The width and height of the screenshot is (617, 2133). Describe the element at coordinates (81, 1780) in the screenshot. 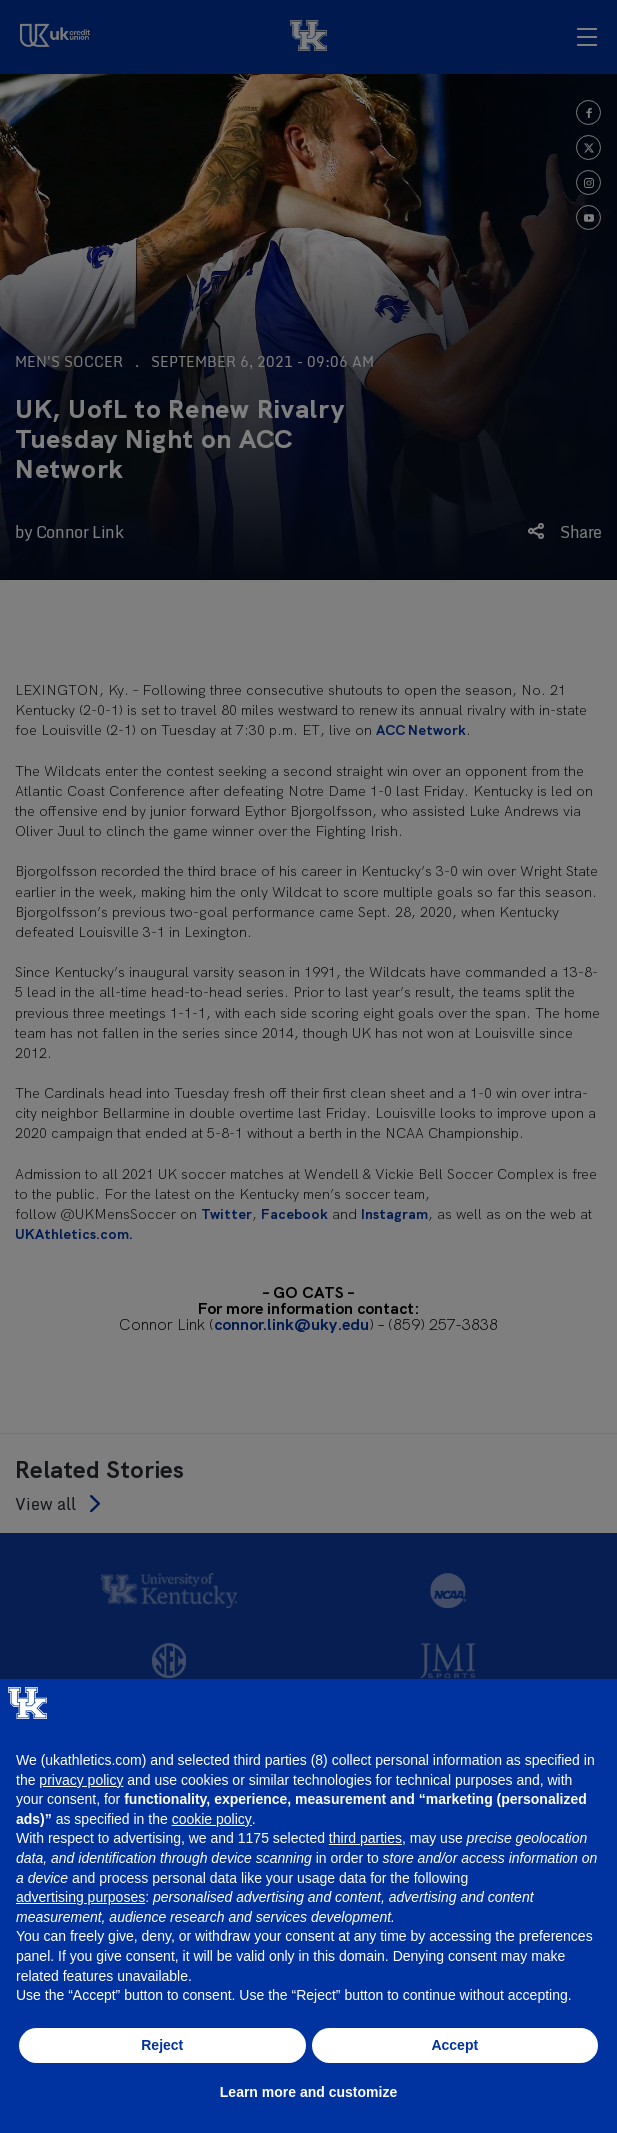

I see `privacy policy [button]` at that location.